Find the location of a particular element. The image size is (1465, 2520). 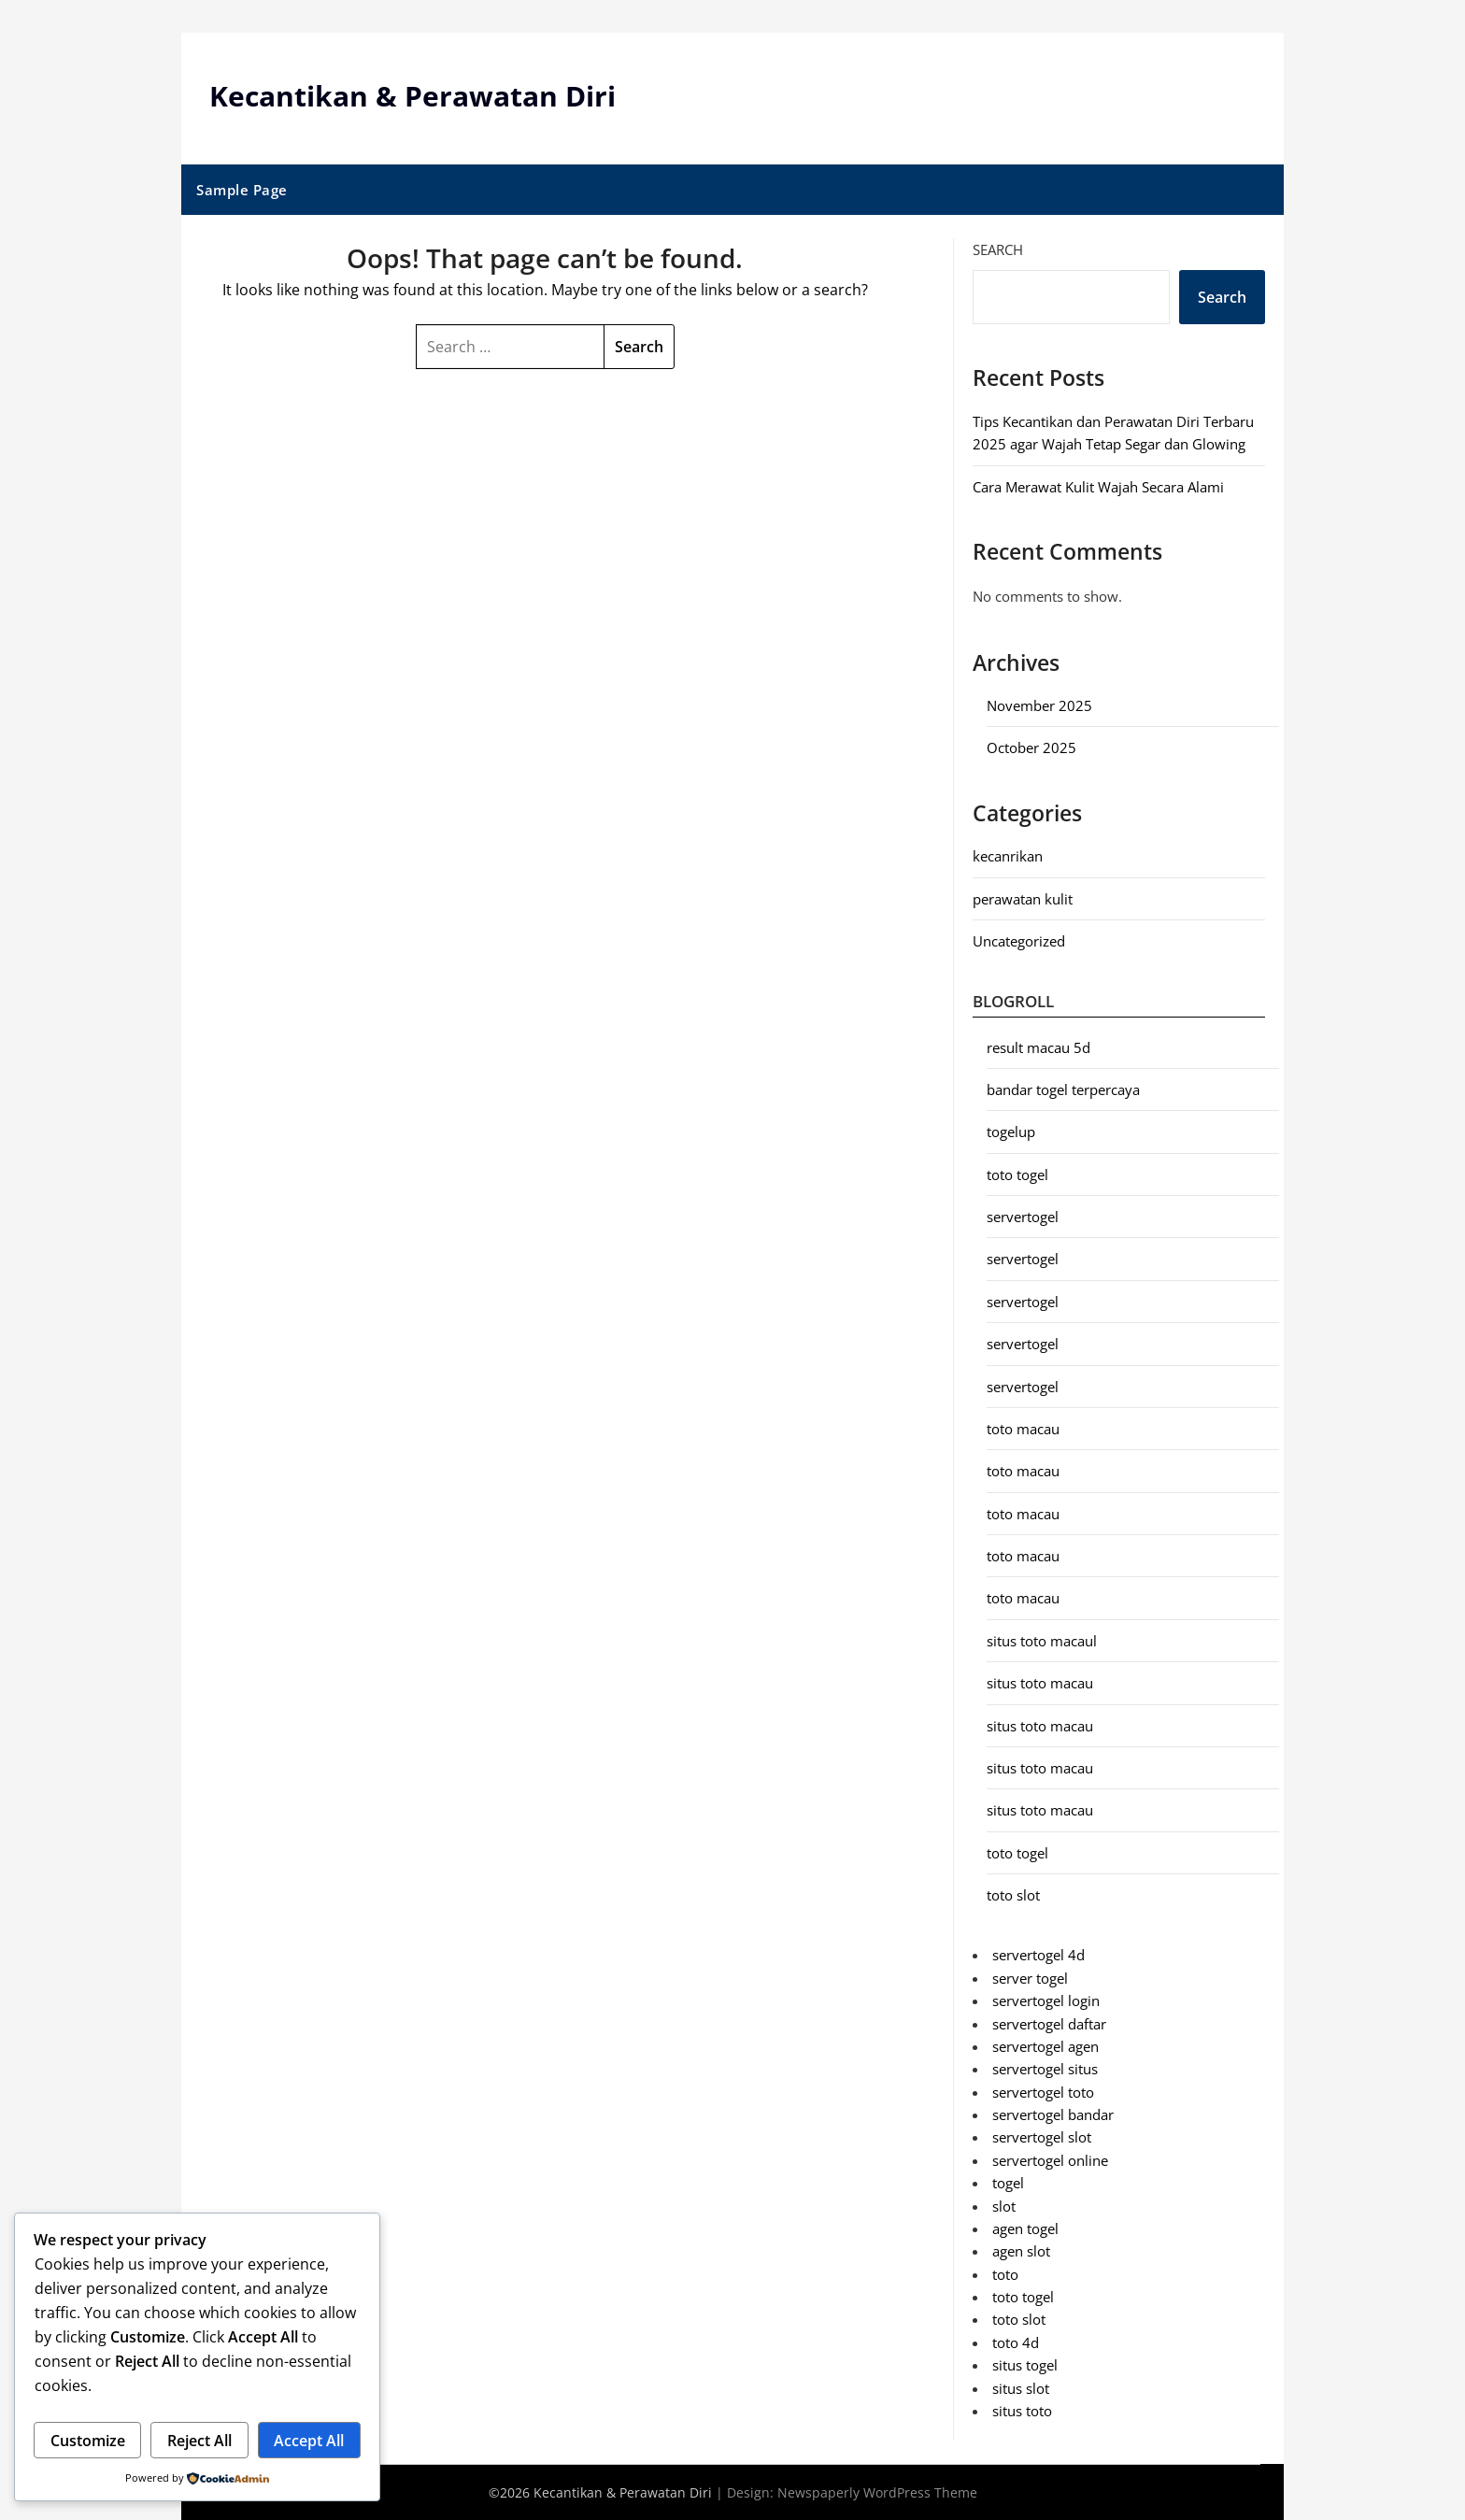

servertogel online is located at coordinates (1050, 2159).